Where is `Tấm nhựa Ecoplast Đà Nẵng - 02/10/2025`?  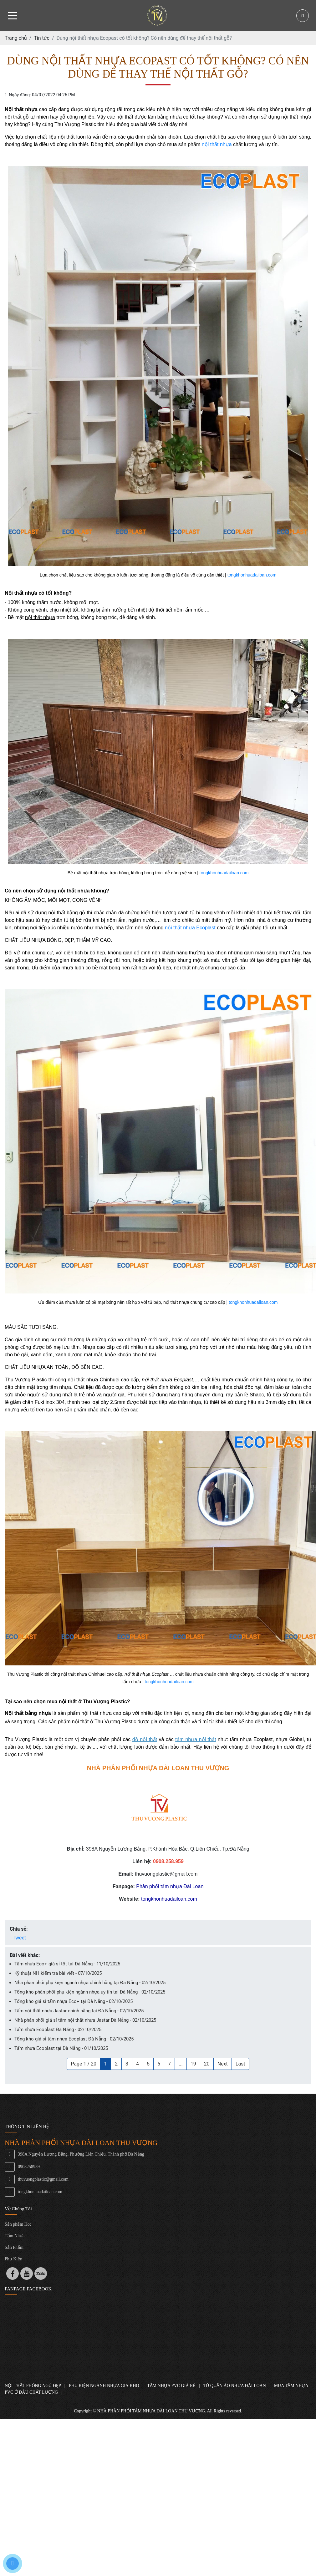 Tấm nhựa Ecoplast Đà Nẵng - 02/10/2025 is located at coordinates (57, 2029).